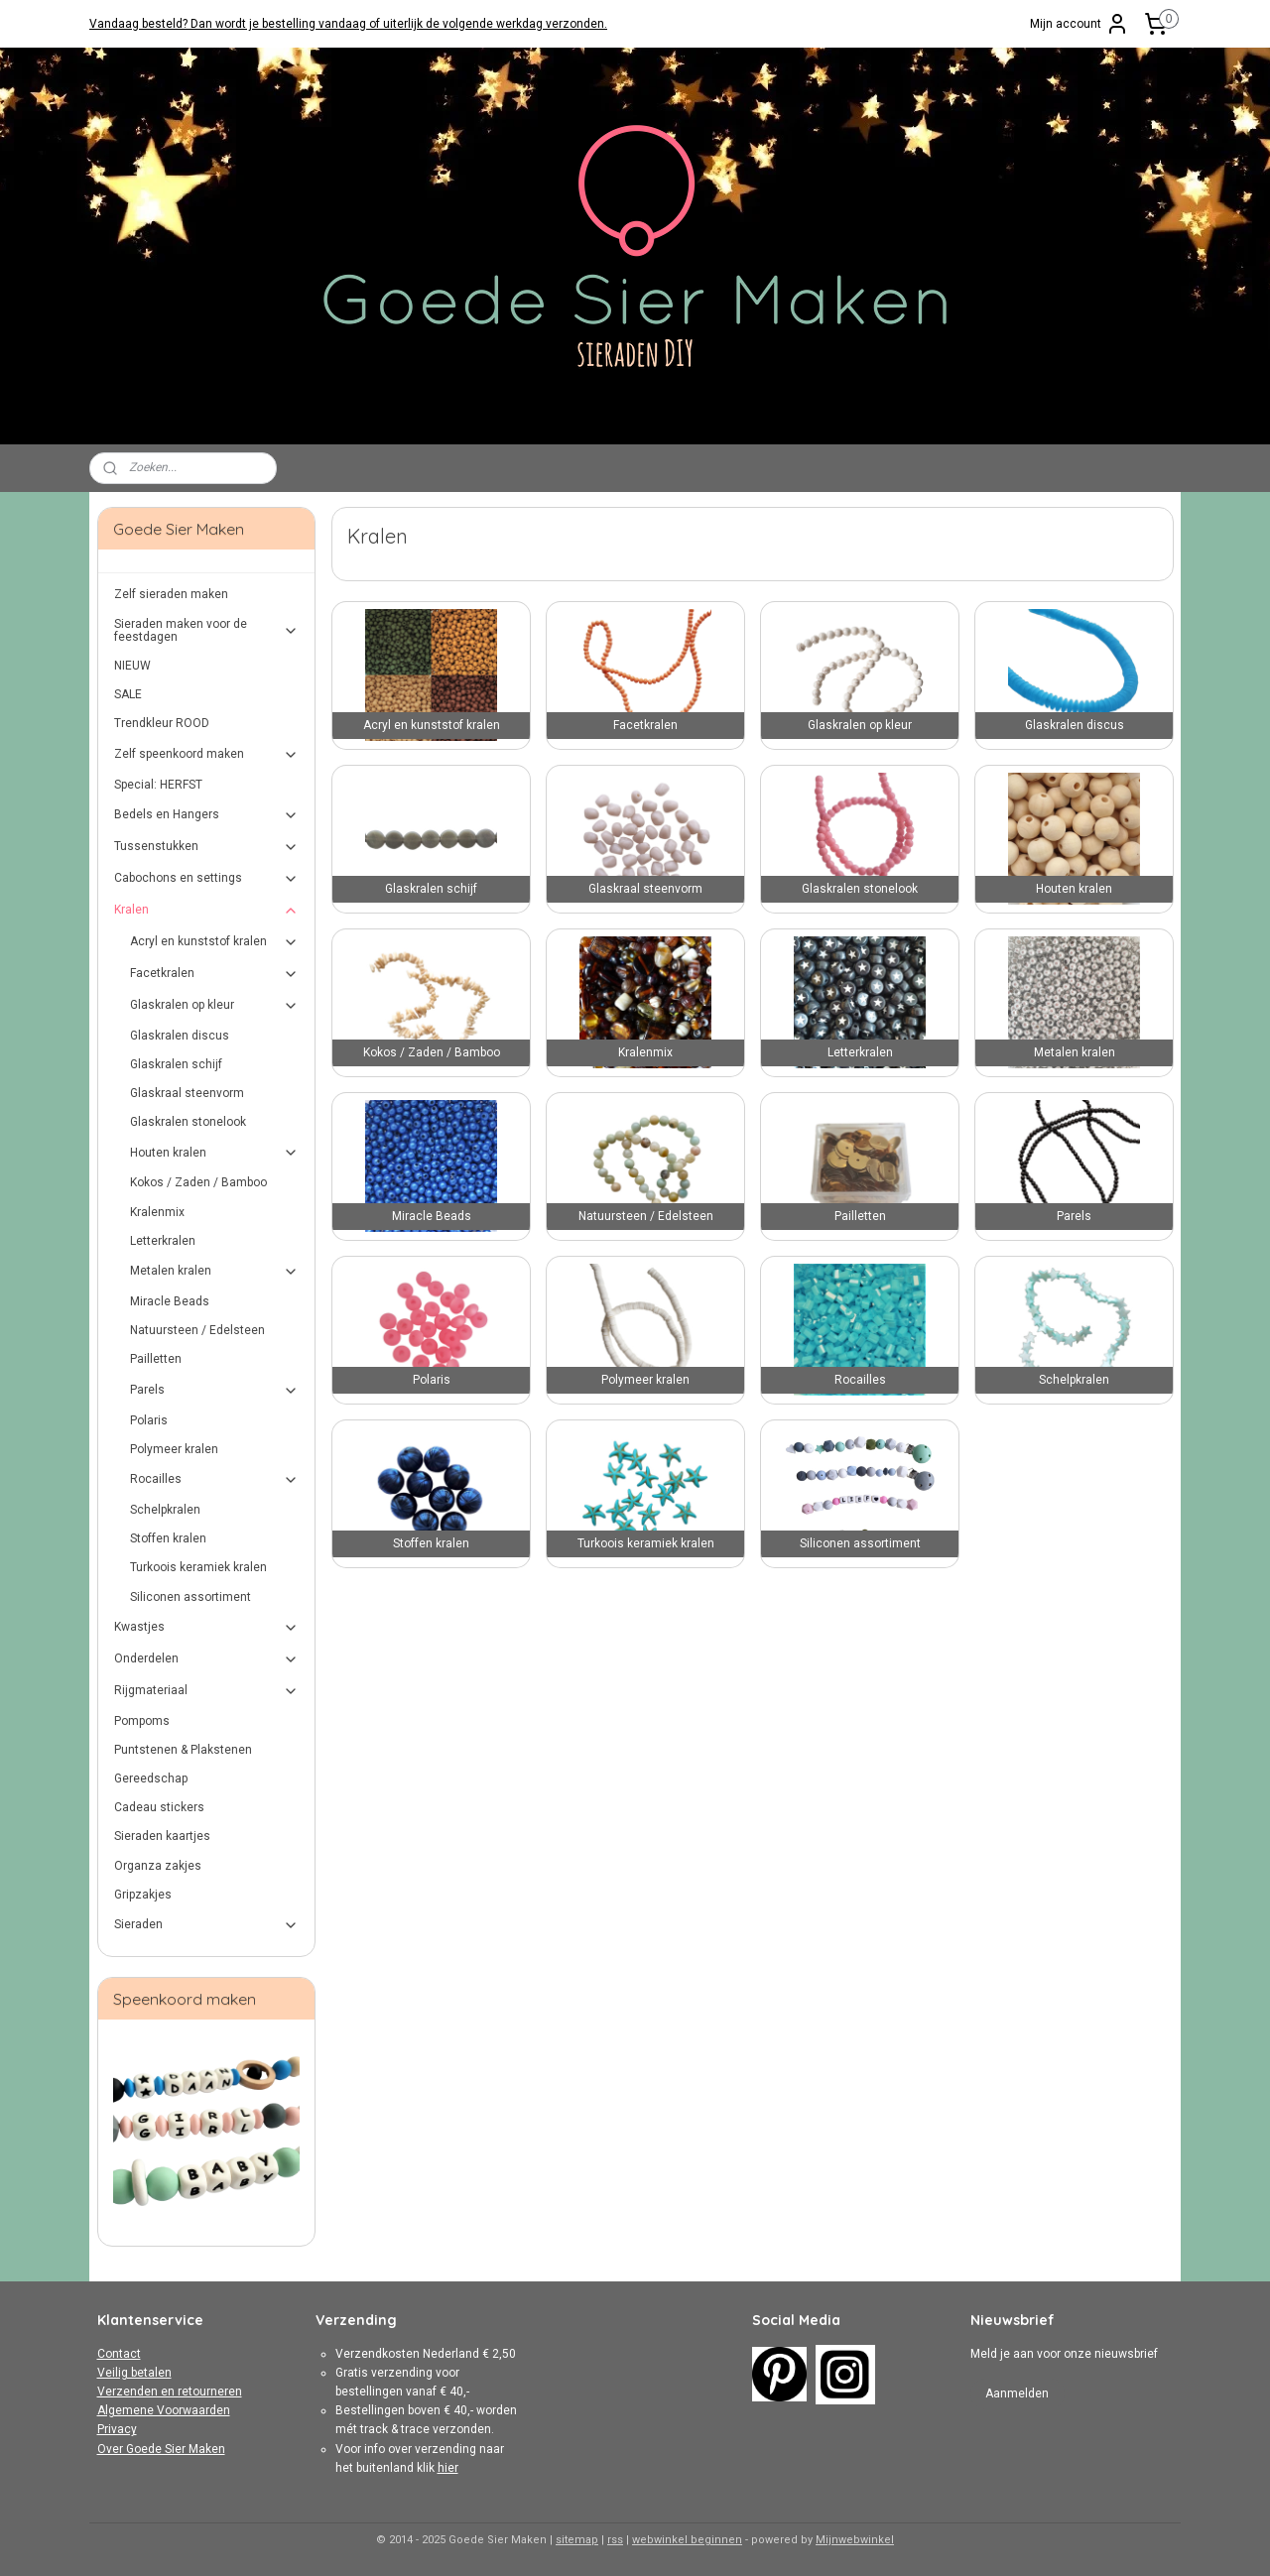 The image size is (1270, 2576). I want to click on Contact, so click(119, 2354).